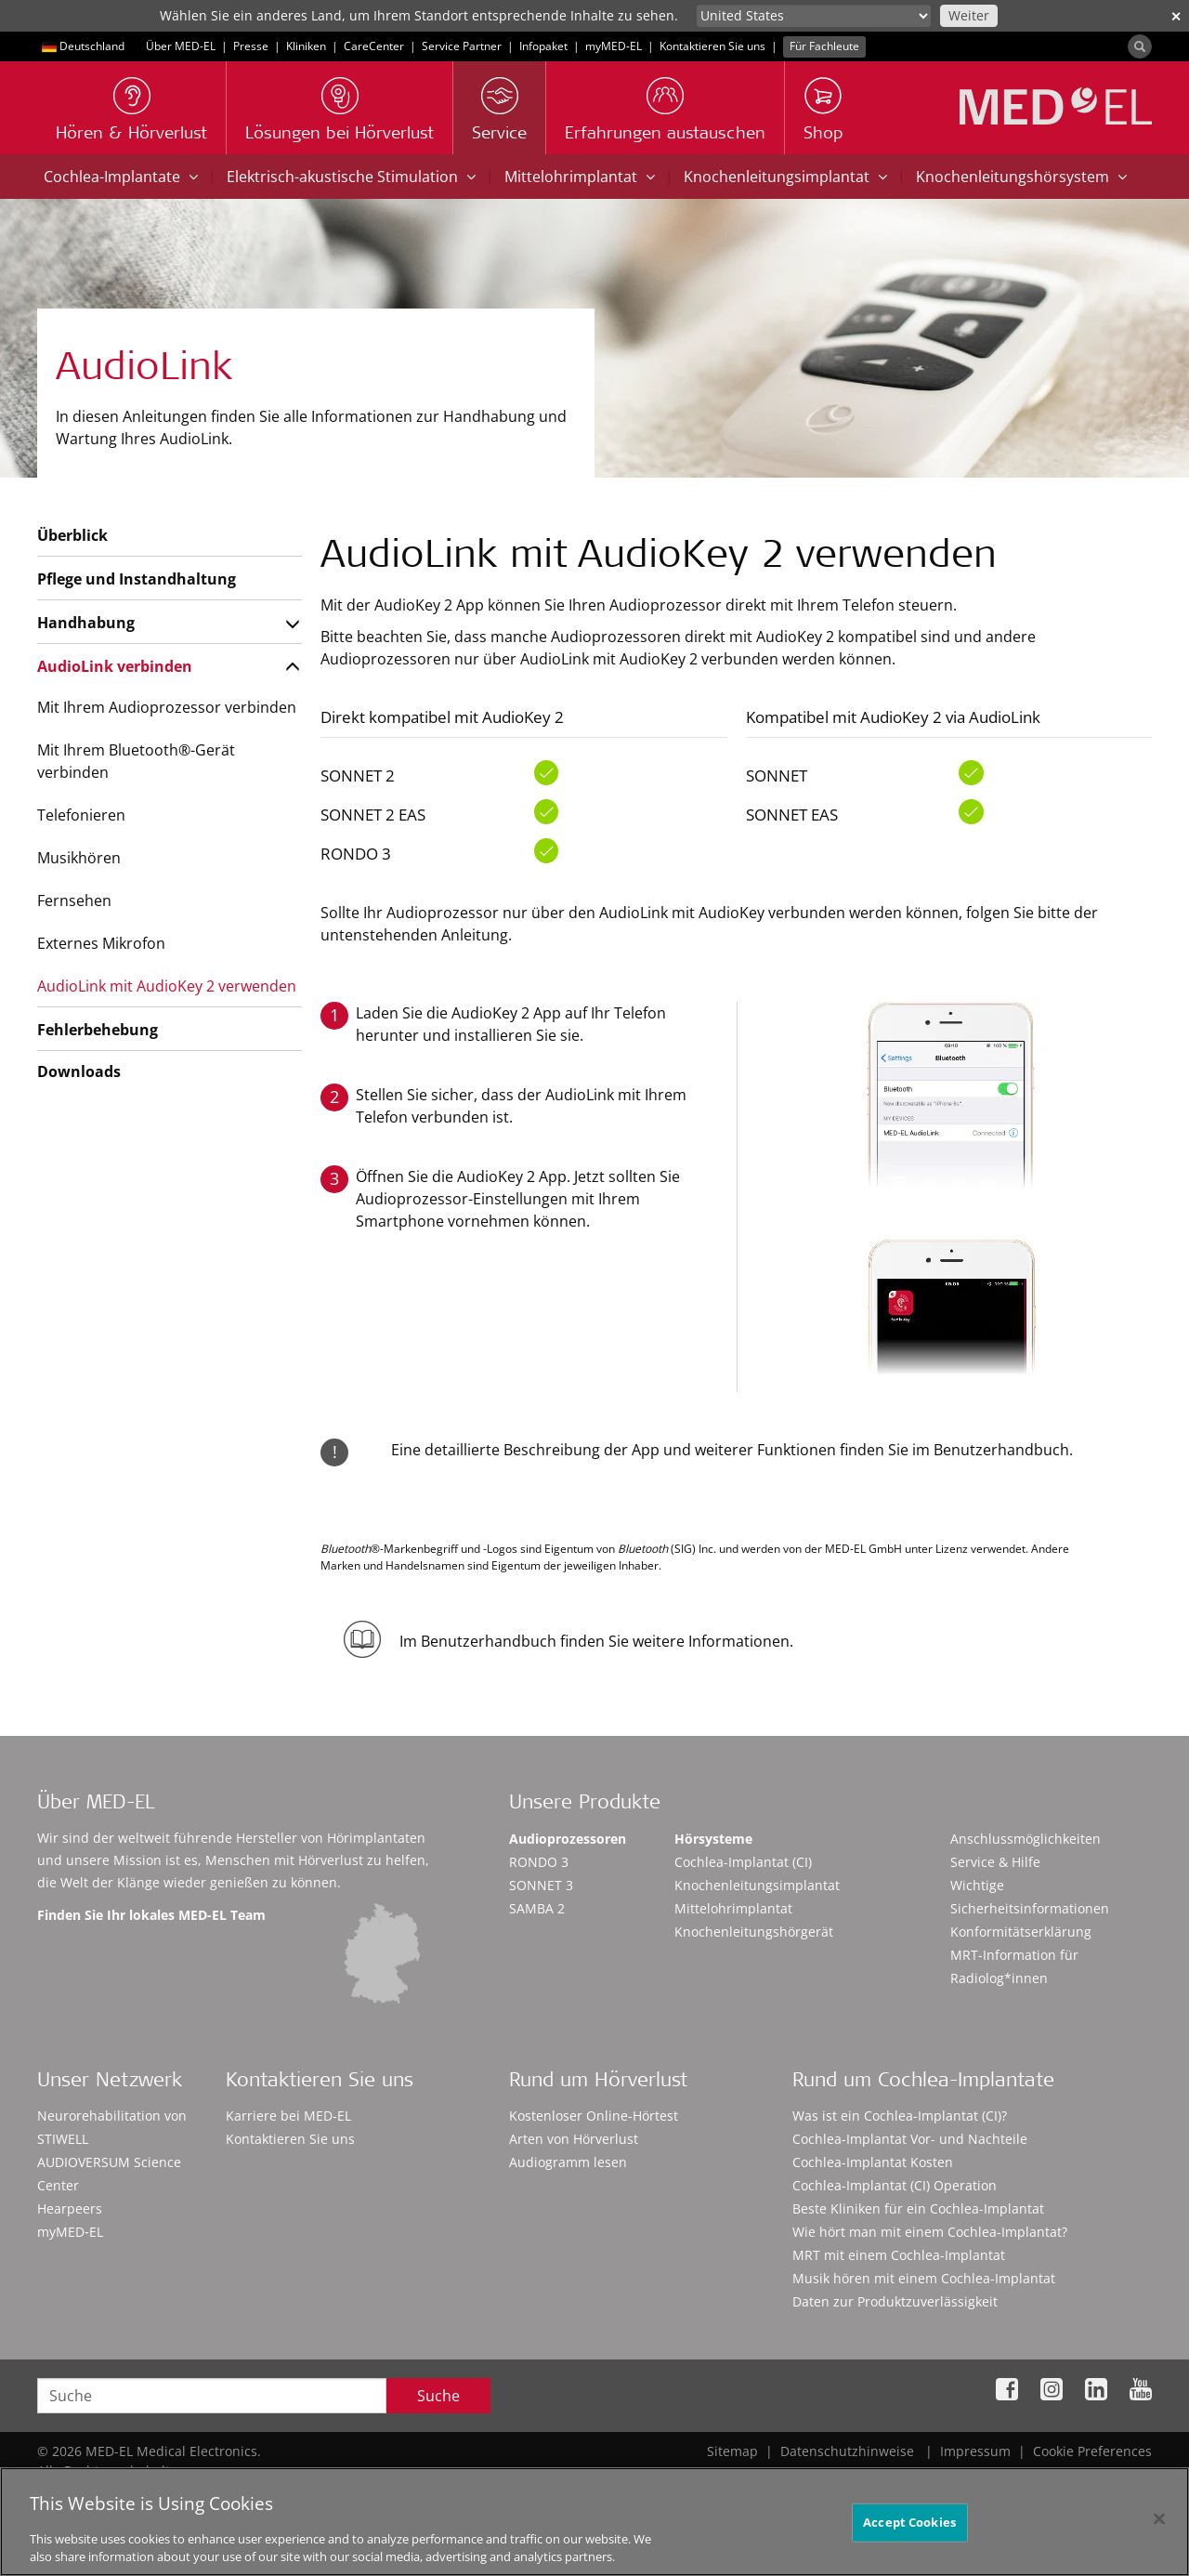 The width and height of the screenshot is (1189, 2576). What do you see at coordinates (923, 2278) in the screenshot?
I see `Musik hören mit einem Cochlea-Implantat` at bounding box center [923, 2278].